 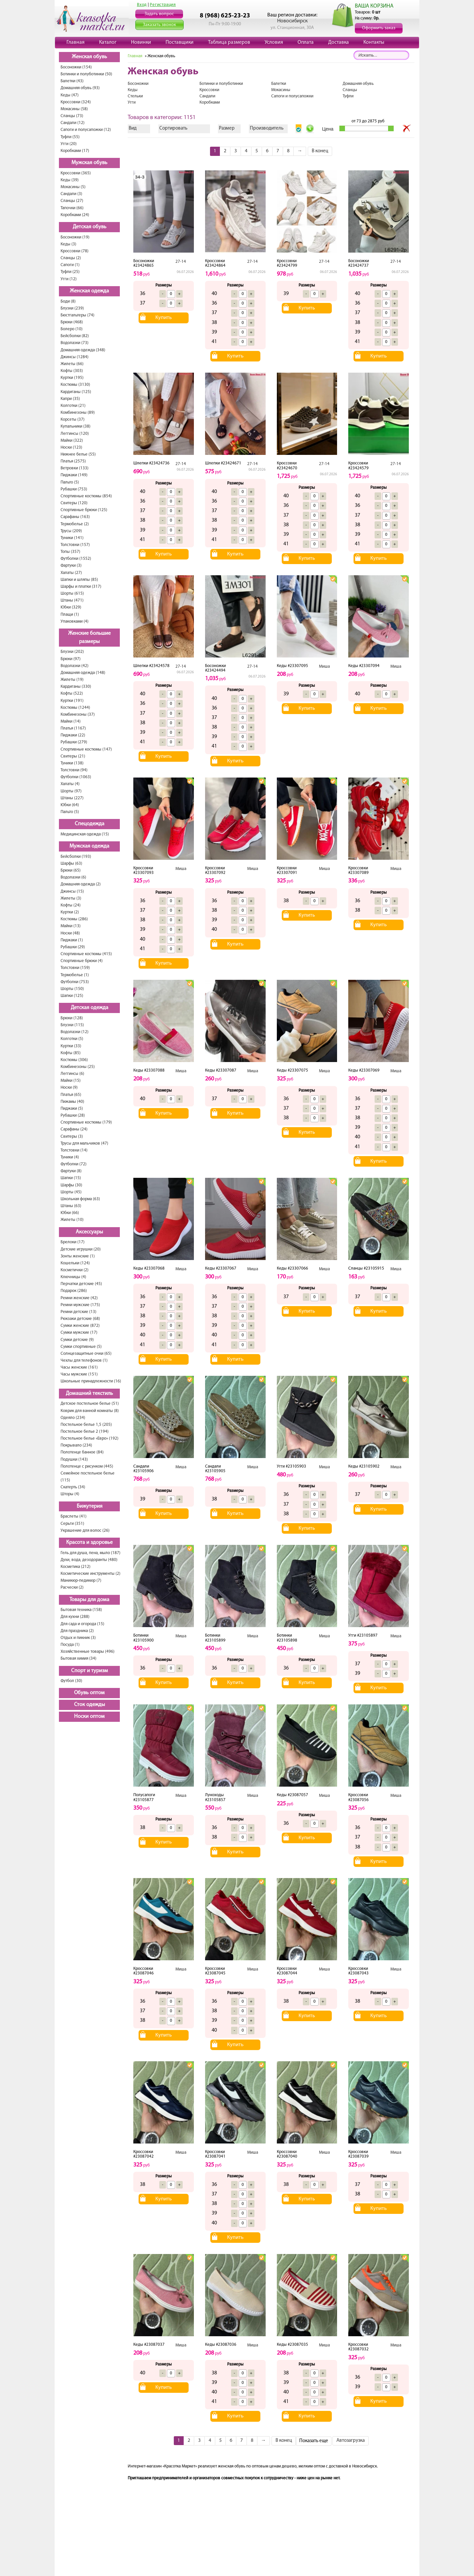 I want to click on Шарфы (30), so click(x=71, y=1185).